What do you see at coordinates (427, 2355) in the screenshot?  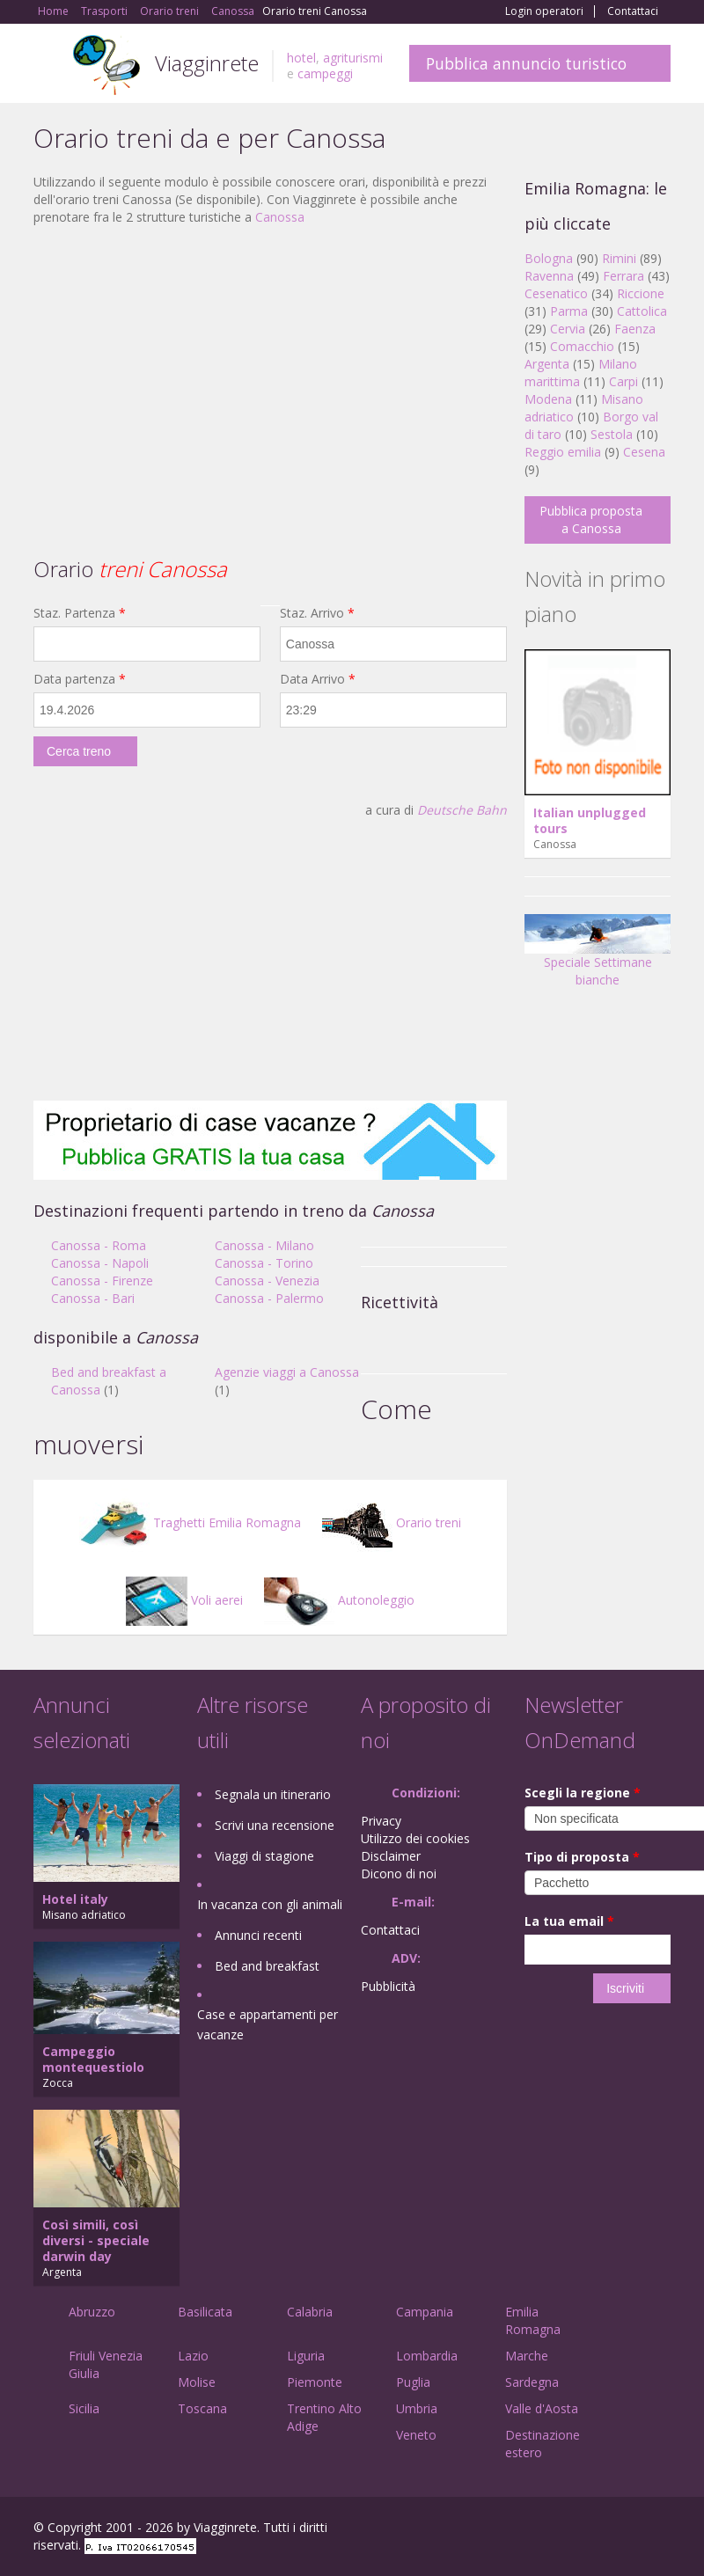 I see `Lombardia` at bounding box center [427, 2355].